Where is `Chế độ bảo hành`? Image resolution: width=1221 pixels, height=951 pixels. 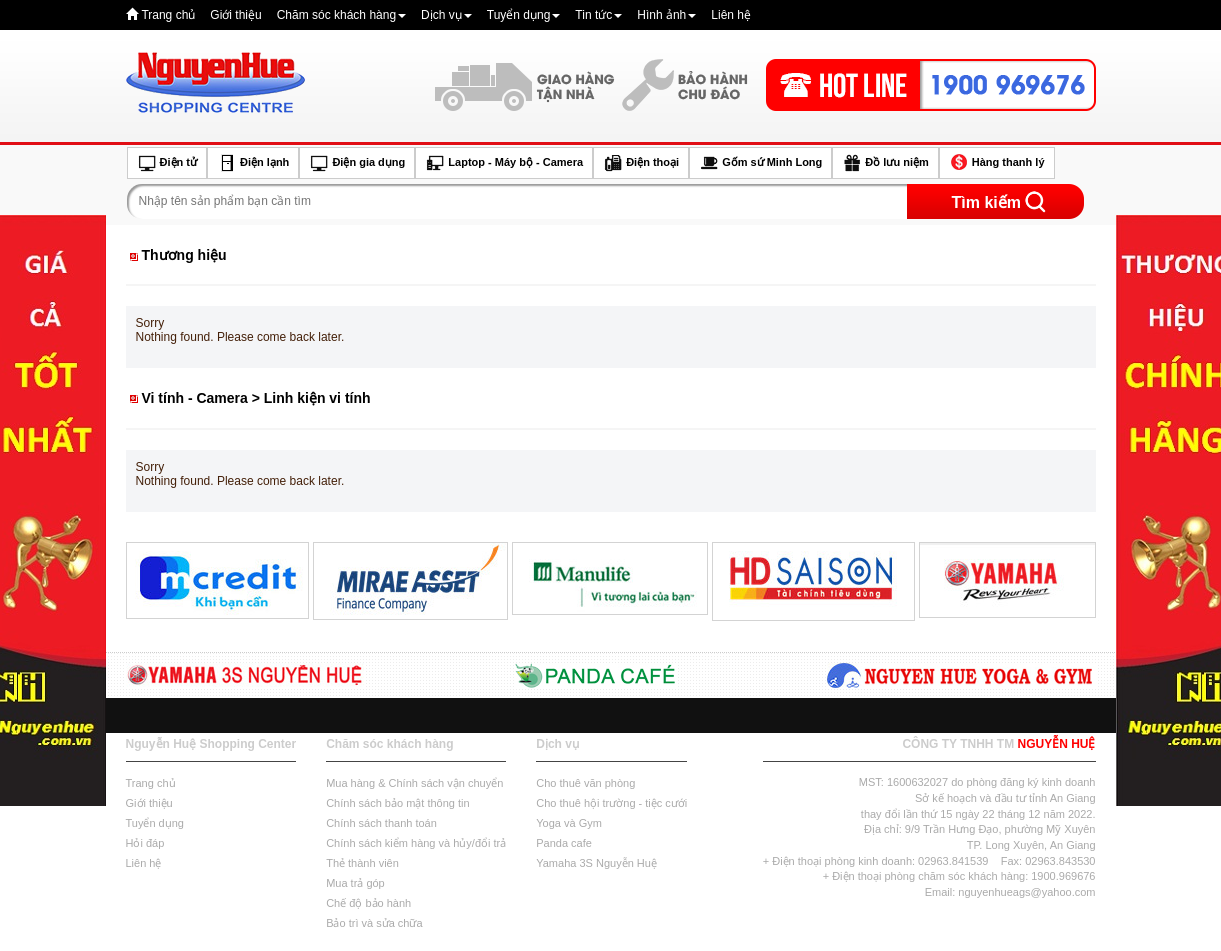 Chế độ bảo hành is located at coordinates (368, 903).